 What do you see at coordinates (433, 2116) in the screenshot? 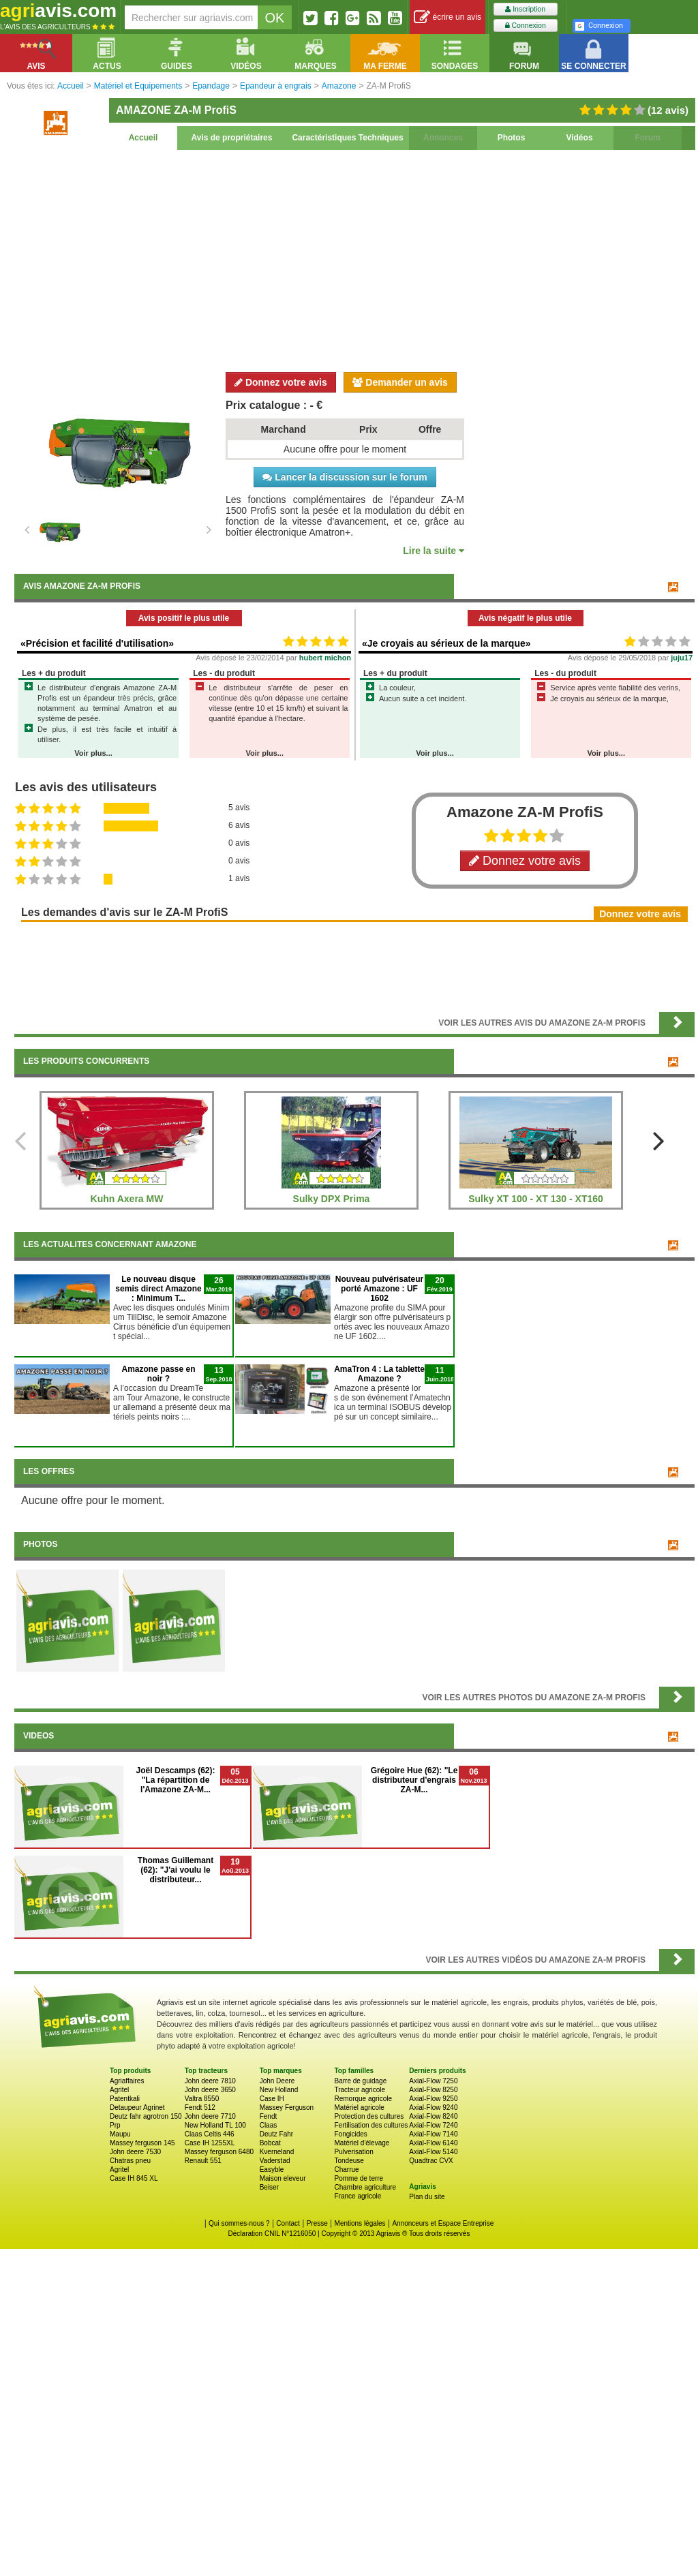
I see `Axial-Flow 8240` at bounding box center [433, 2116].